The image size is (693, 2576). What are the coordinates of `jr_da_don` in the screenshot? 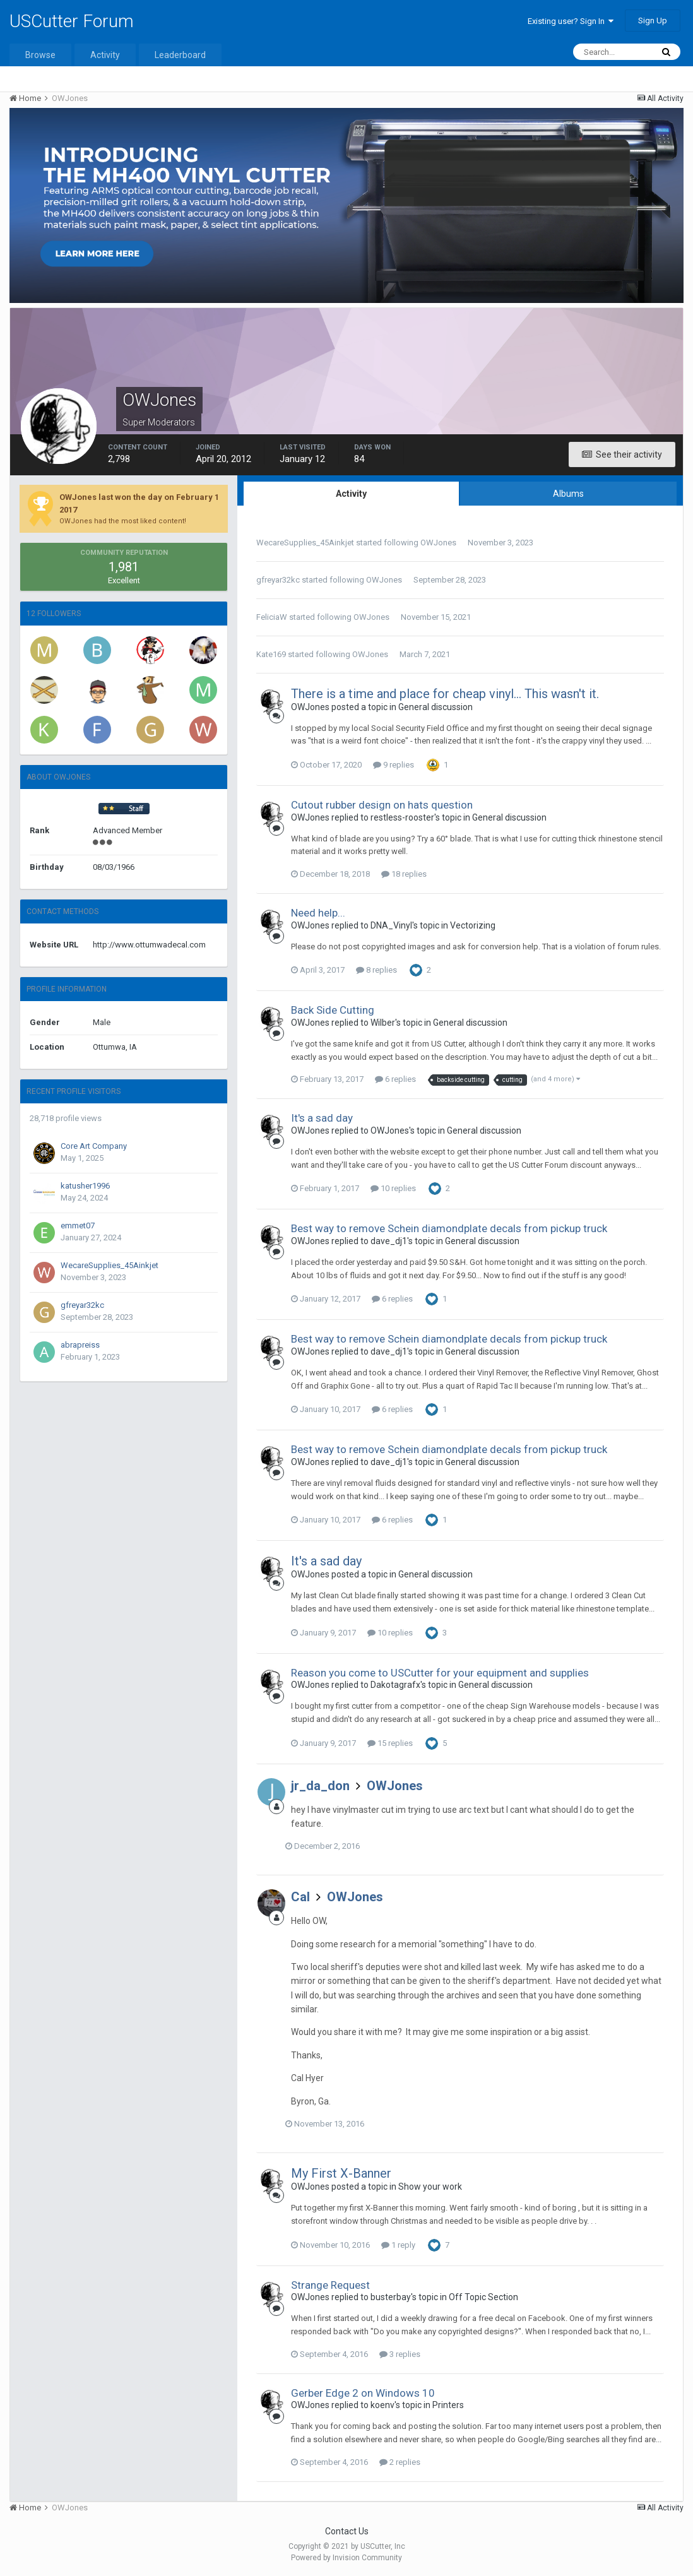 It's located at (320, 1785).